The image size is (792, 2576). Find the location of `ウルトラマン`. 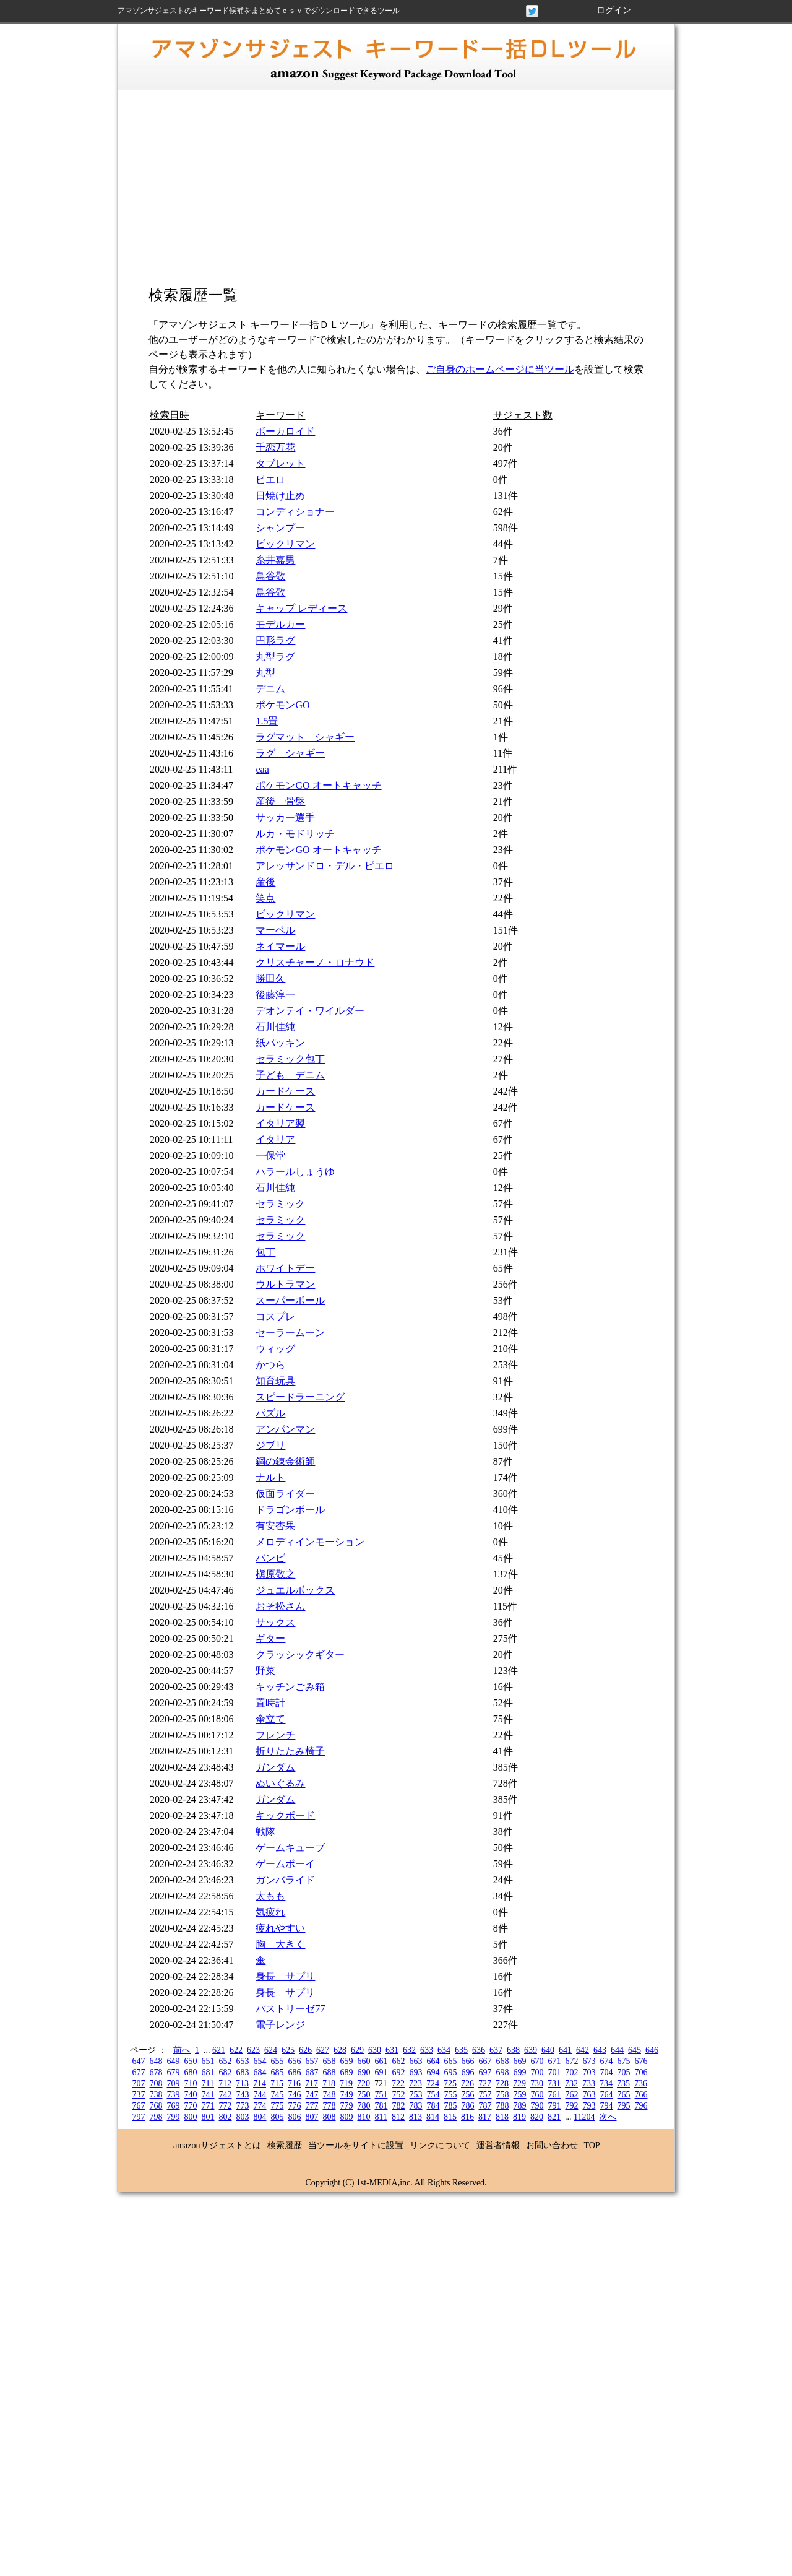

ウルトラマン is located at coordinates (285, 1284).